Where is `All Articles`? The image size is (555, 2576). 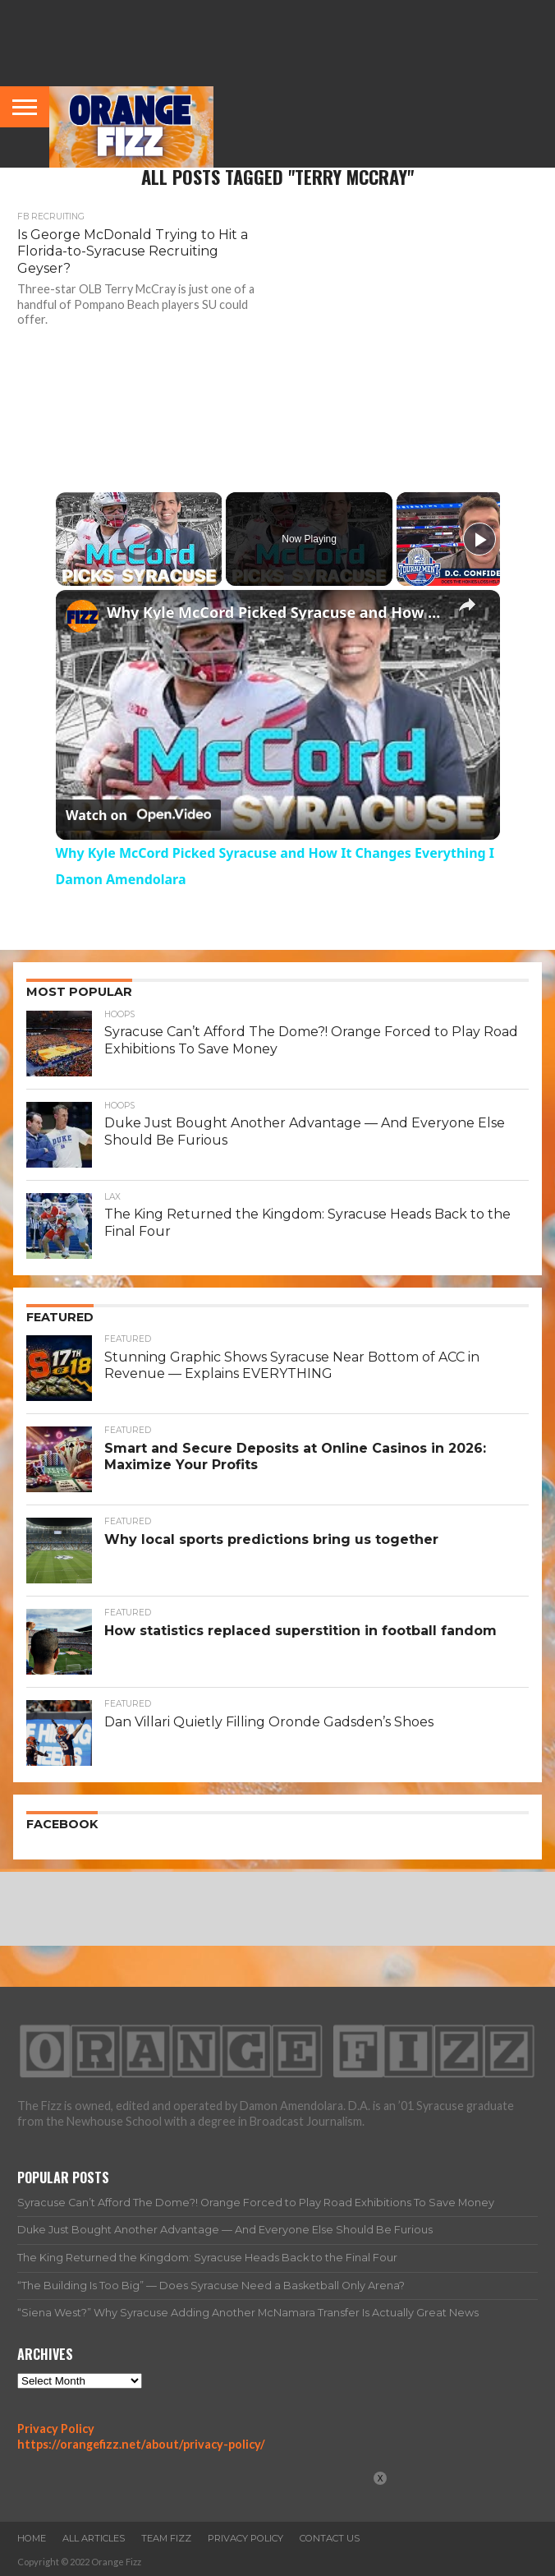
All Articles is located at coordinates (93, 2538).